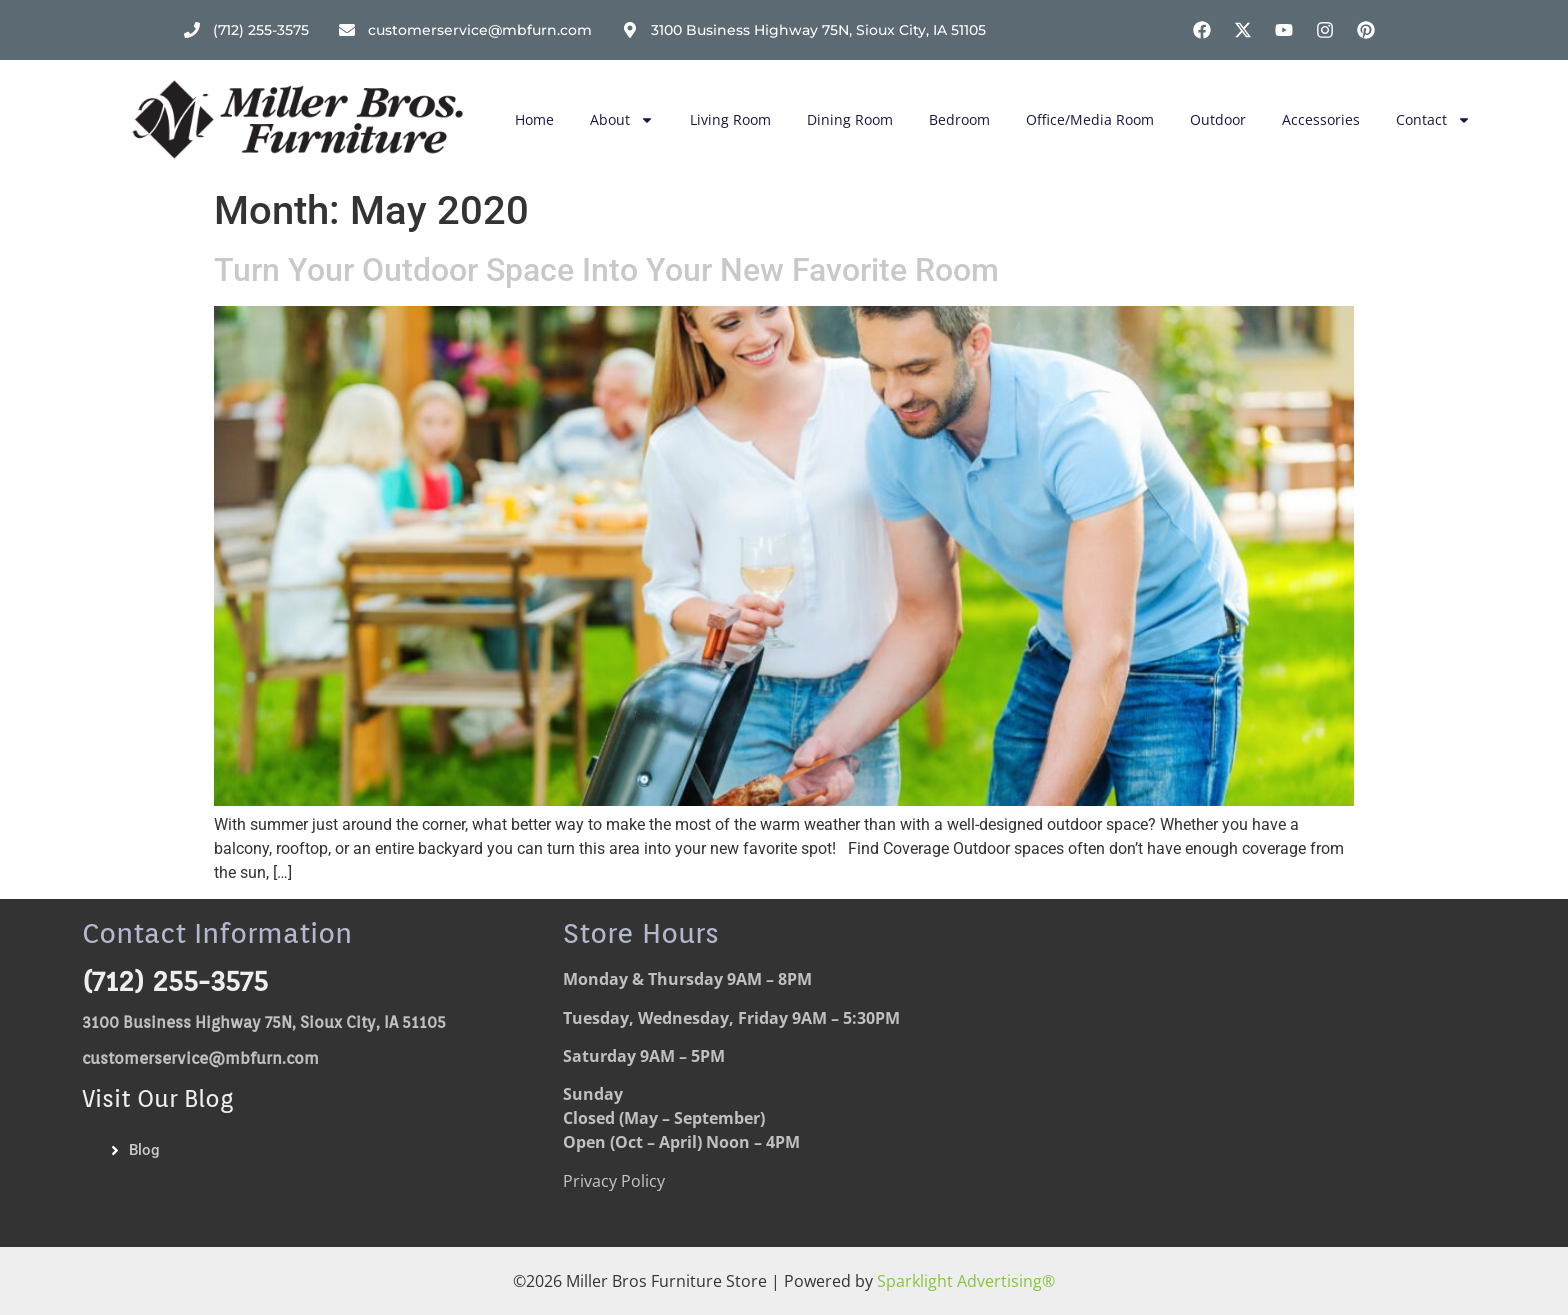  I want to click on 3100 Business Highway 75N, Sioux City, IA 51105, so click(264, 1022).